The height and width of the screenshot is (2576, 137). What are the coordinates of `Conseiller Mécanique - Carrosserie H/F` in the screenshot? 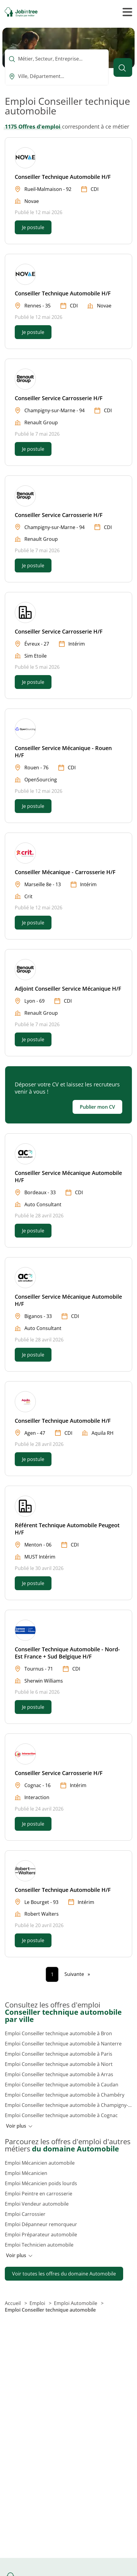 It's located at (65, 872).